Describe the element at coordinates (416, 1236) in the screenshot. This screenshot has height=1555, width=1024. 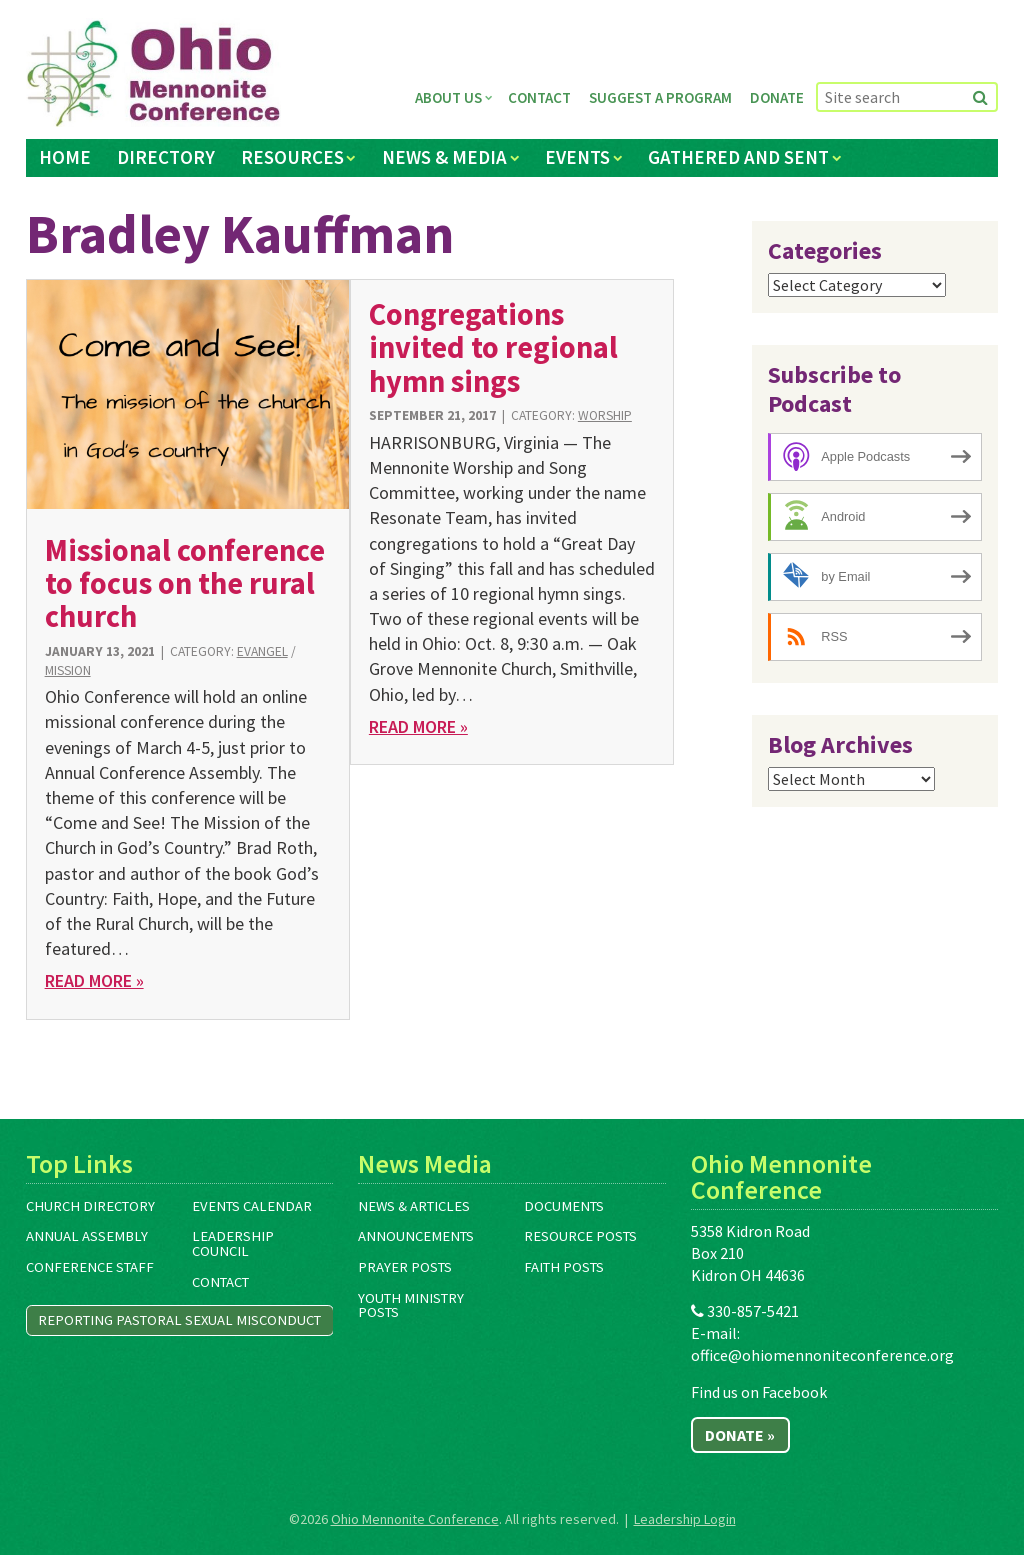
I see `Announcements` at that location.